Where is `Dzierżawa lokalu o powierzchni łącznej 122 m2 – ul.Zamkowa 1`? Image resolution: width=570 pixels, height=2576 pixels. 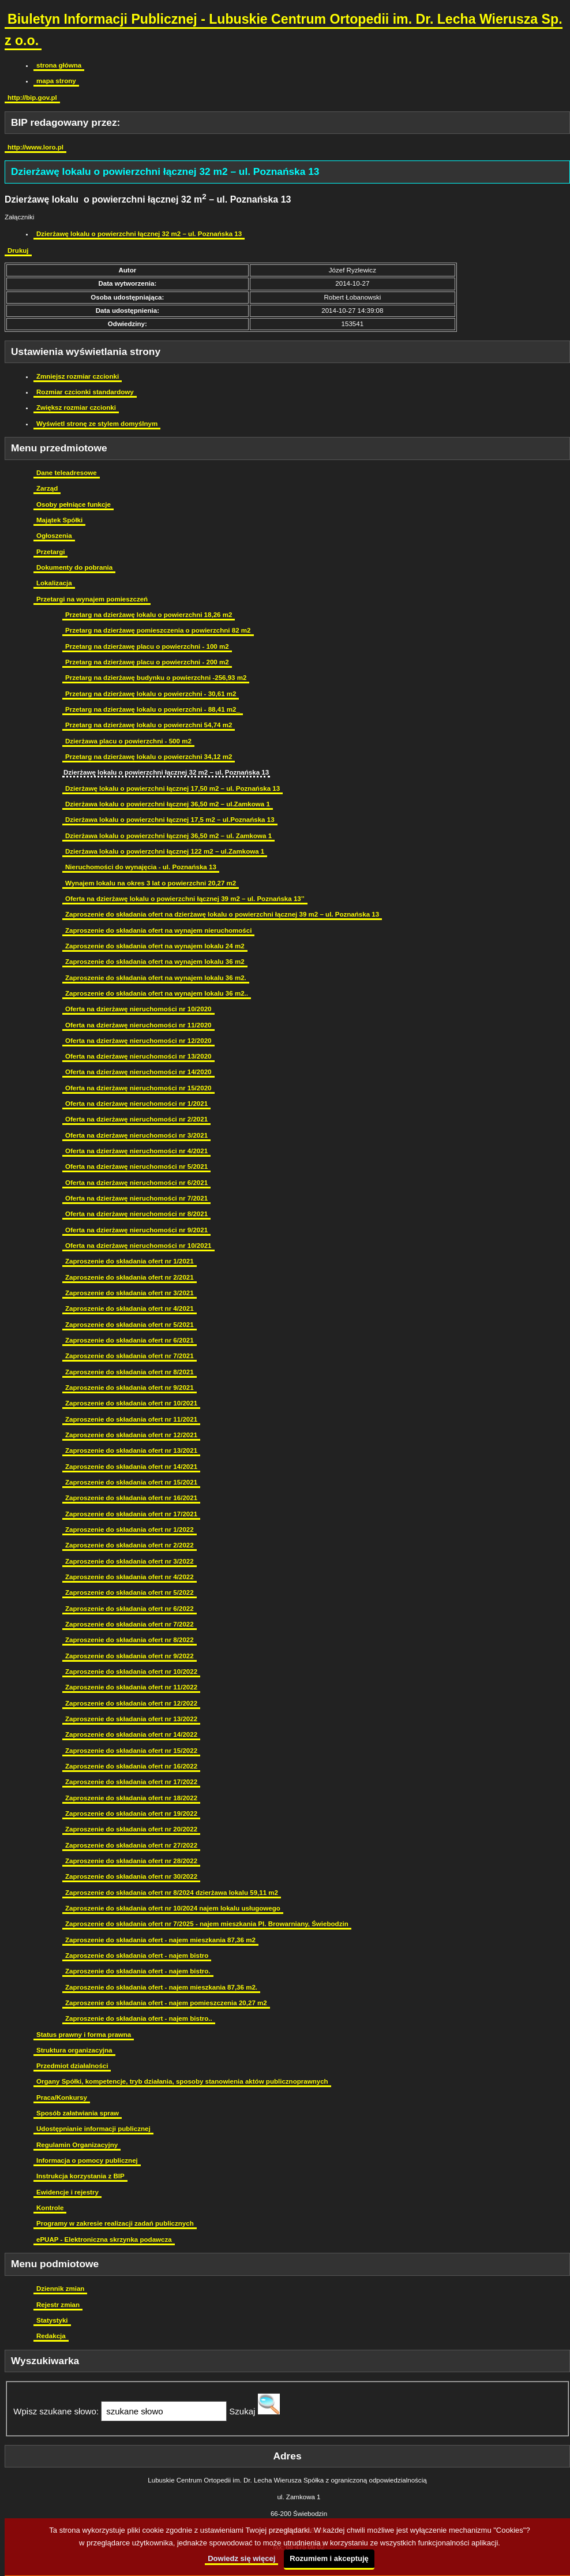
Dzierżawa lokalu o powierzchni łącznej 122 m2 – ul.Zamkowa 1 is located at coordinates (164, 851).